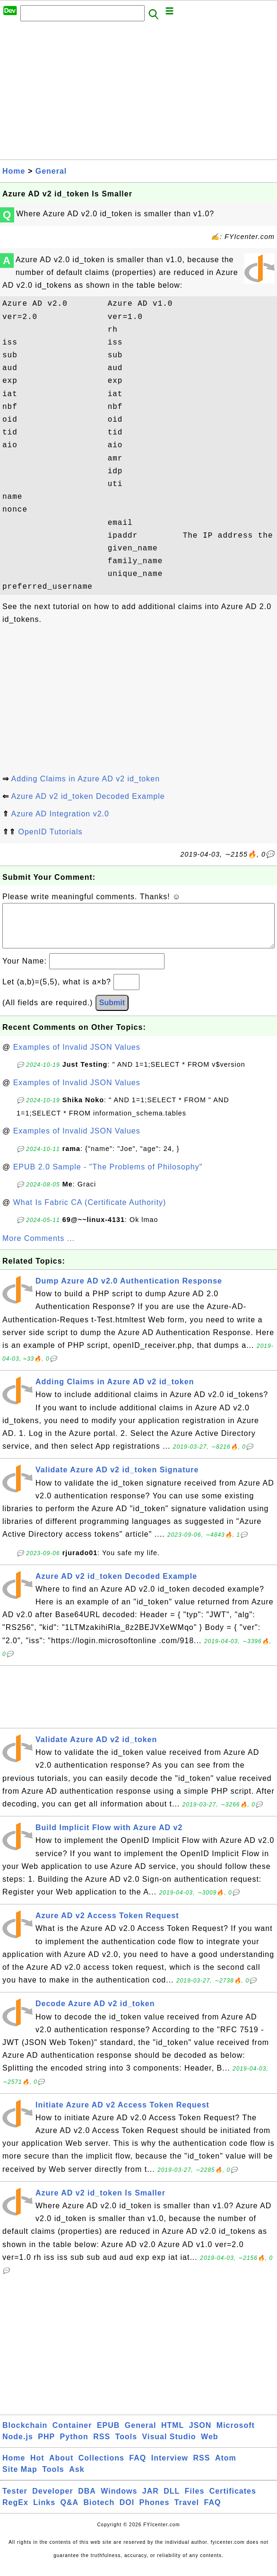  I want to click on Web, so click(209, 2446).